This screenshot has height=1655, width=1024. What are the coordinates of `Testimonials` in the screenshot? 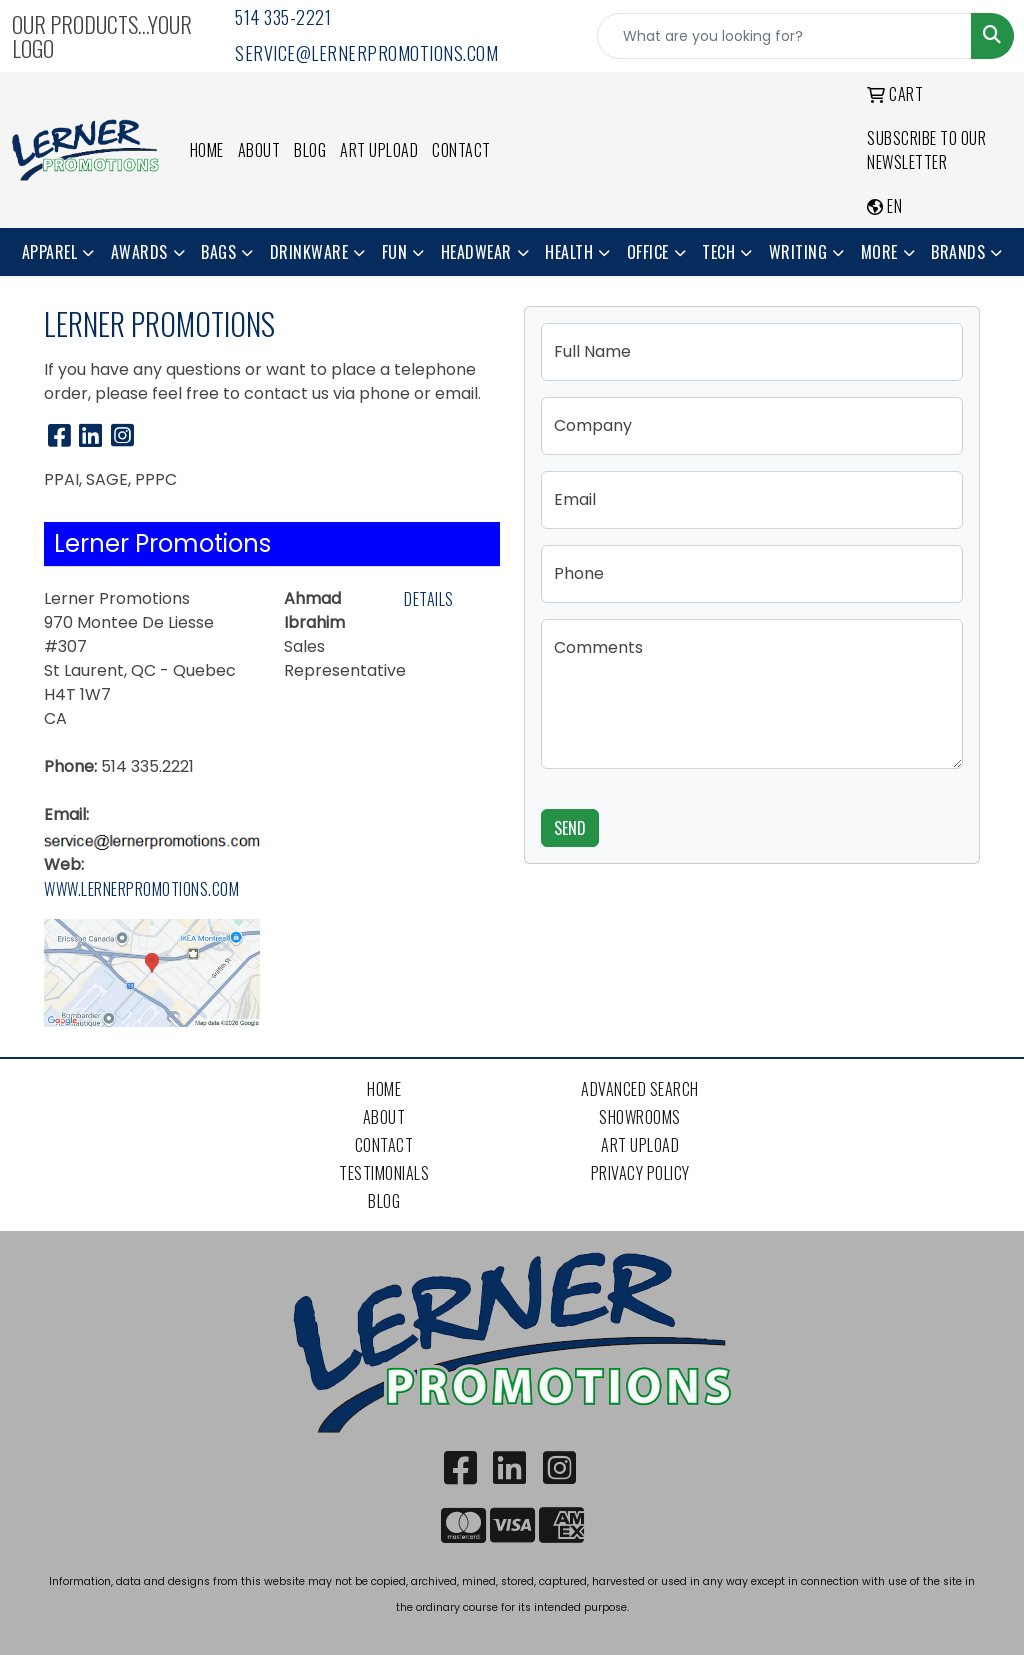 It's located at (384, 1173).